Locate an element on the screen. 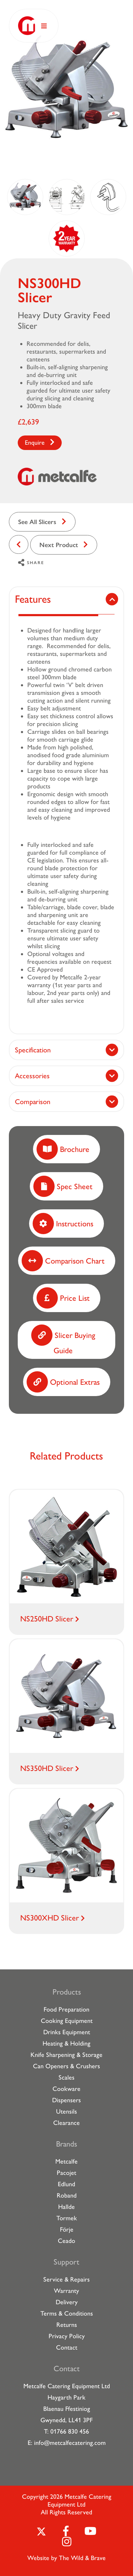 This screenshot has width=133, height=2576. Utensils is located at coordinates (66, 2111).